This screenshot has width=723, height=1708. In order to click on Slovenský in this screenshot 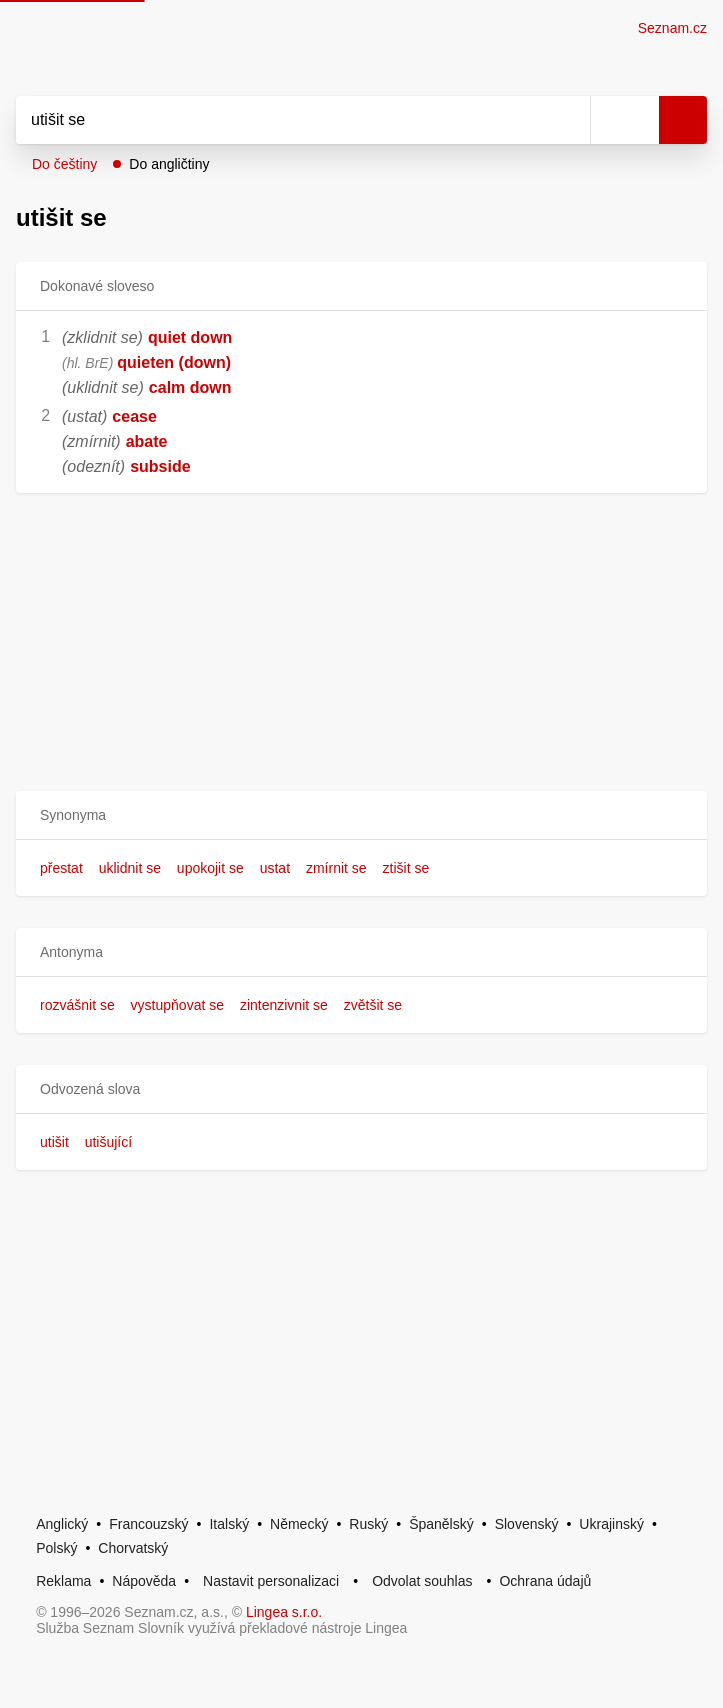, I will do `click(527, 1524)`.